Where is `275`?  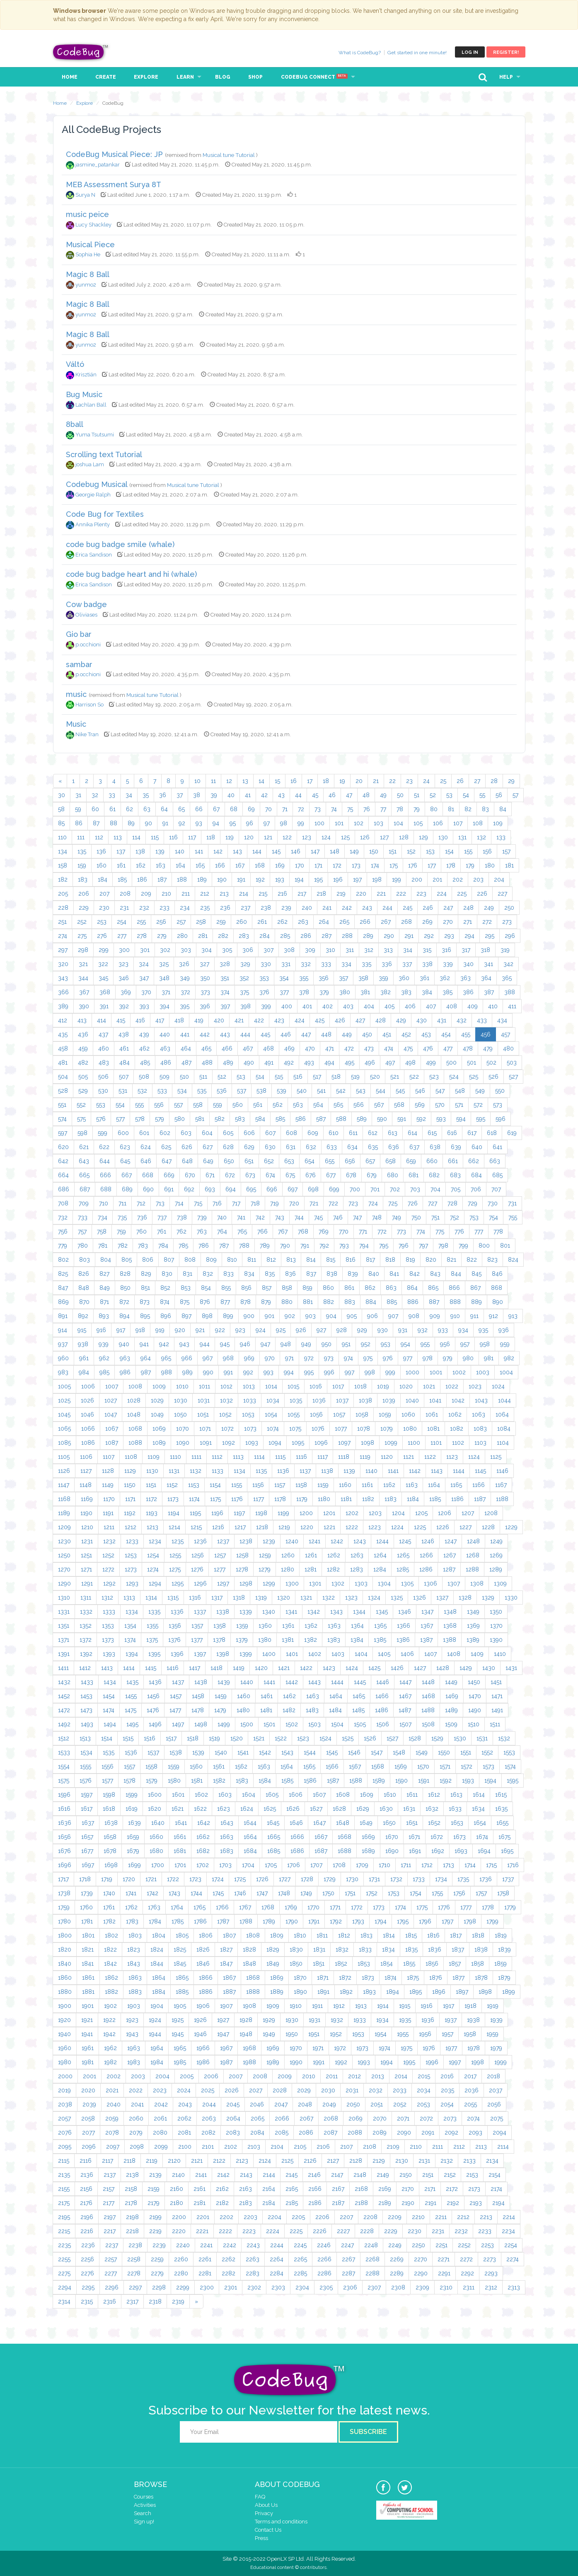
275 is located at coordinates (82, 936).